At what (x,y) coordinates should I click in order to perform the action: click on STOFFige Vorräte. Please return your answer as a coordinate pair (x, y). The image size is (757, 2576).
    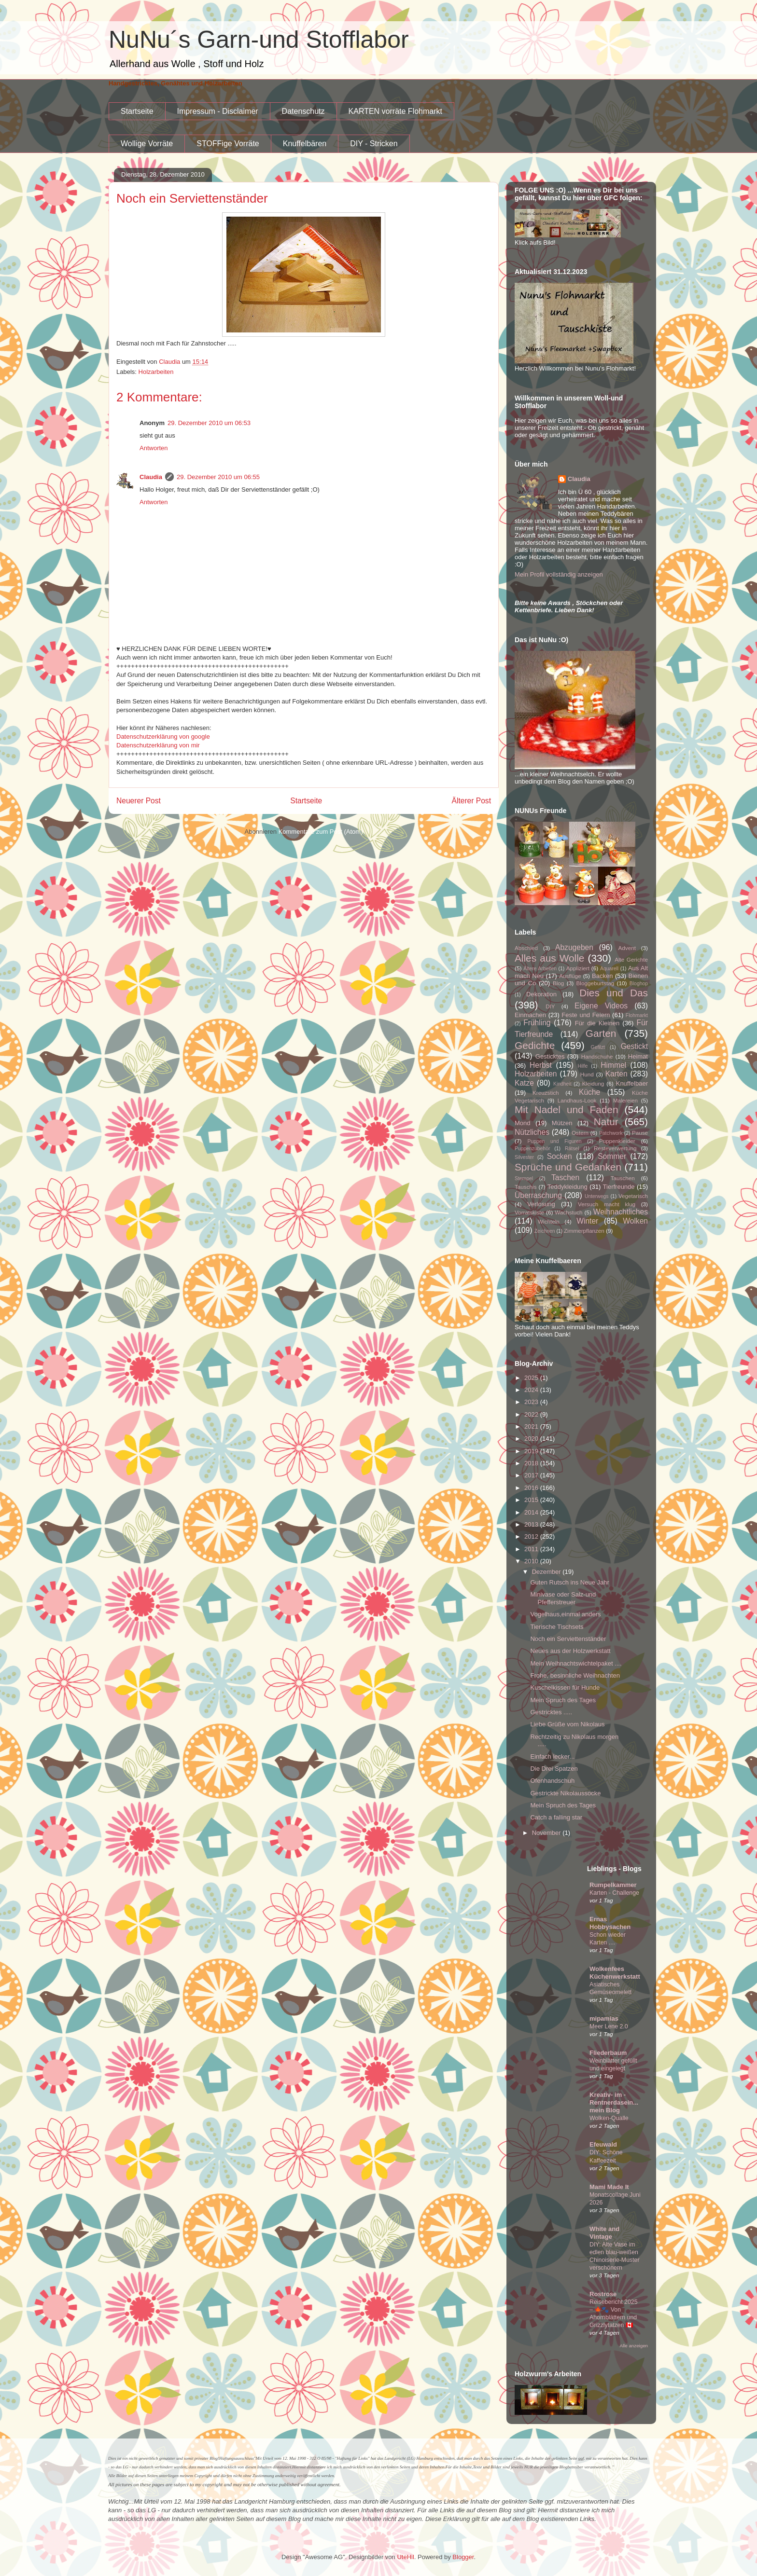
    Looking at the image, I should click on (227, 143).